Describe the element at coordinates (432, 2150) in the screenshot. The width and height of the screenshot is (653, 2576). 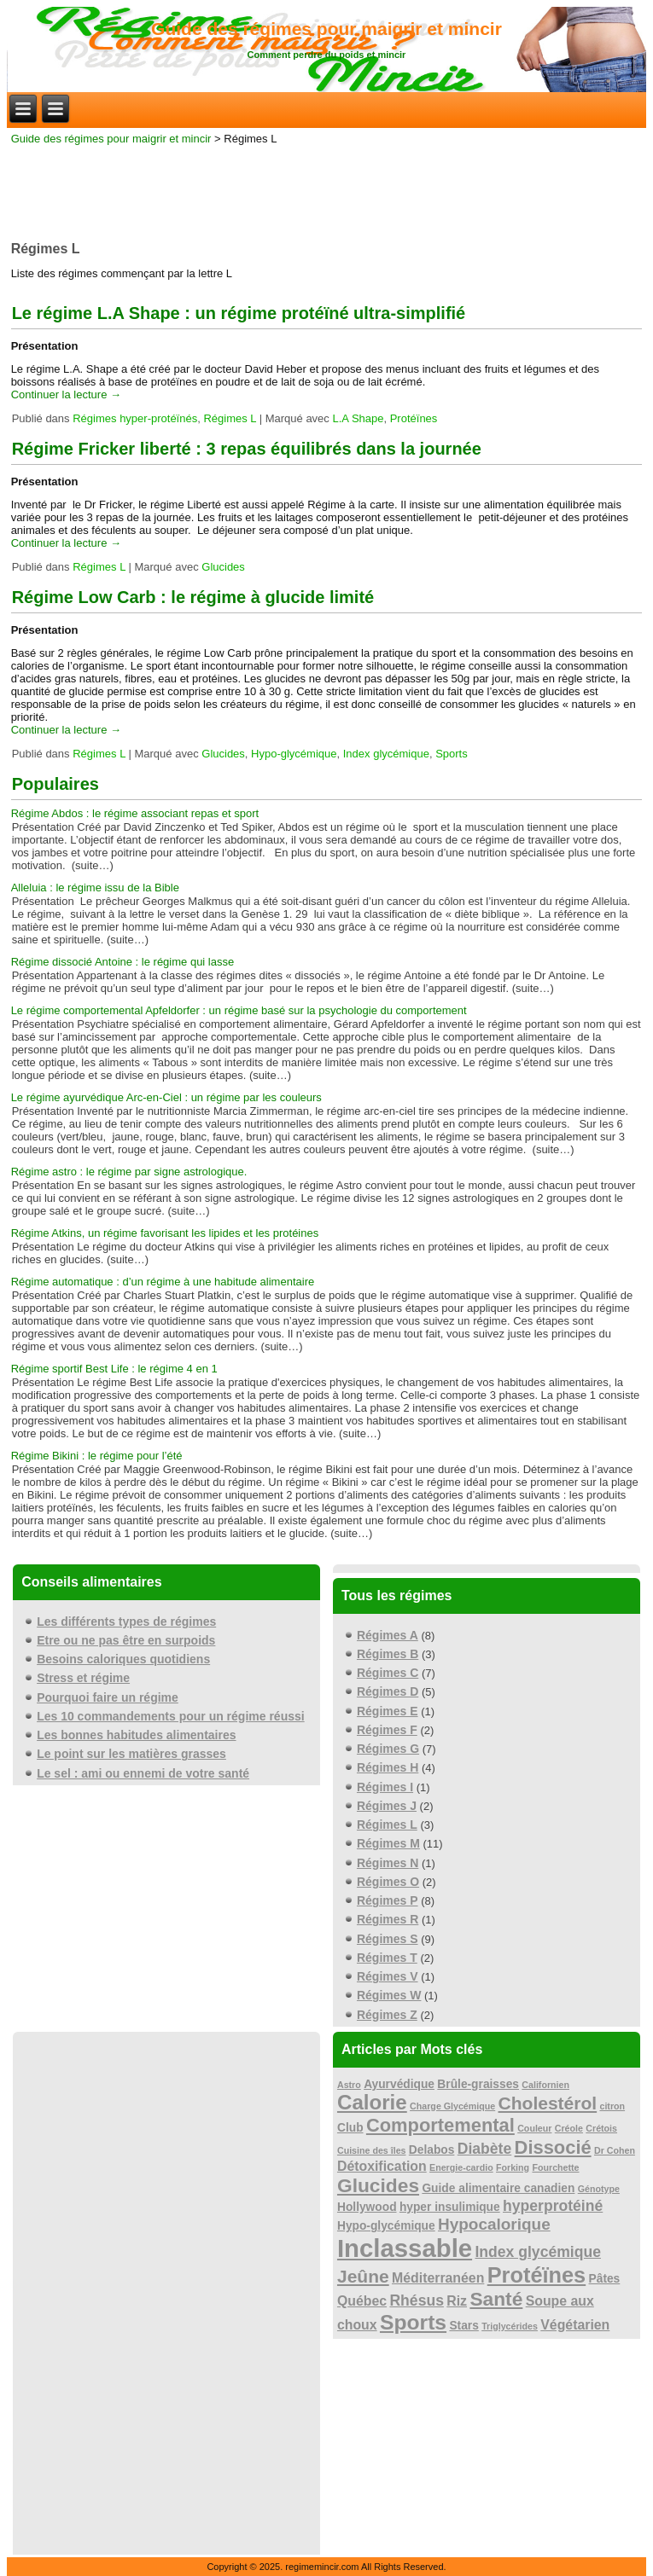
I see `Delabos` at that location.